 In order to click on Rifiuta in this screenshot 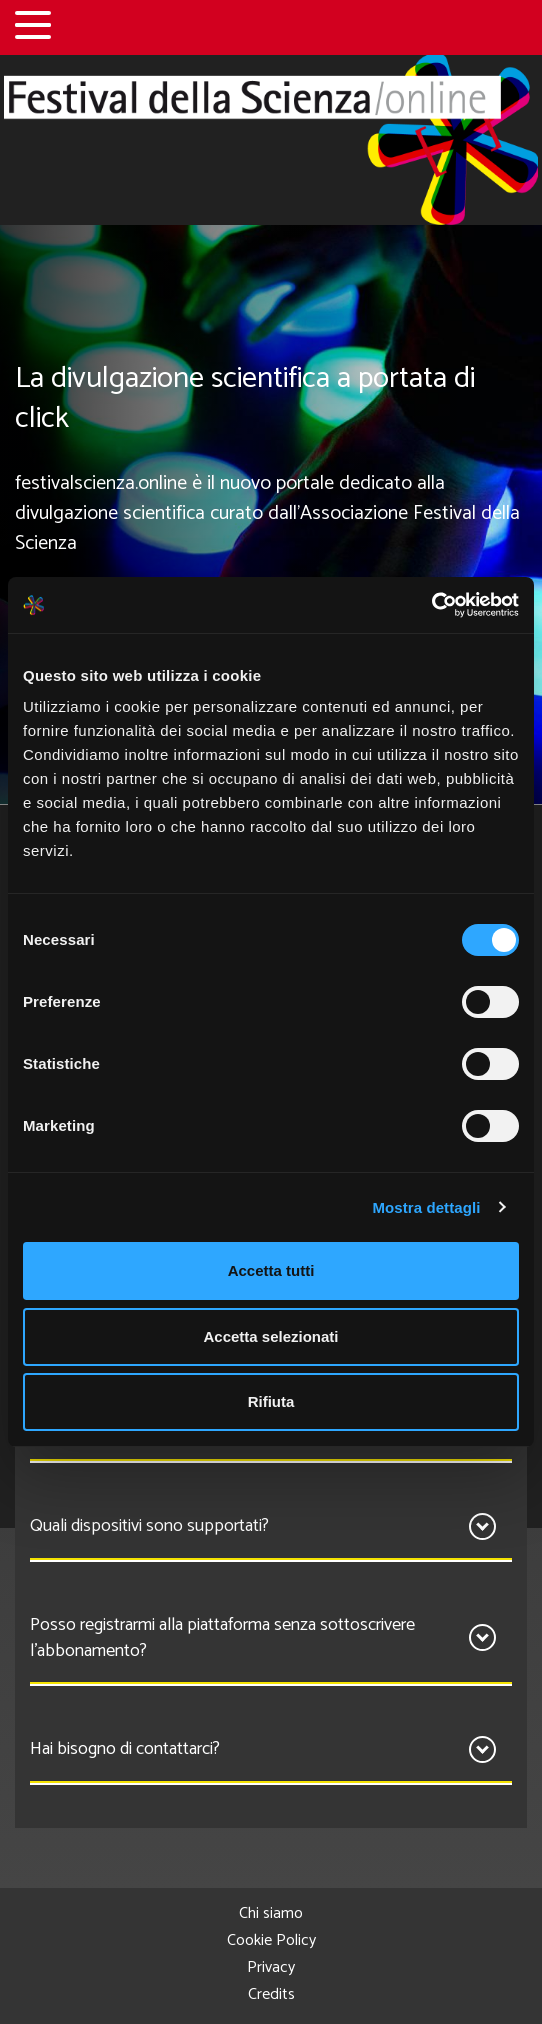, I will do `click(271, 1401)`.